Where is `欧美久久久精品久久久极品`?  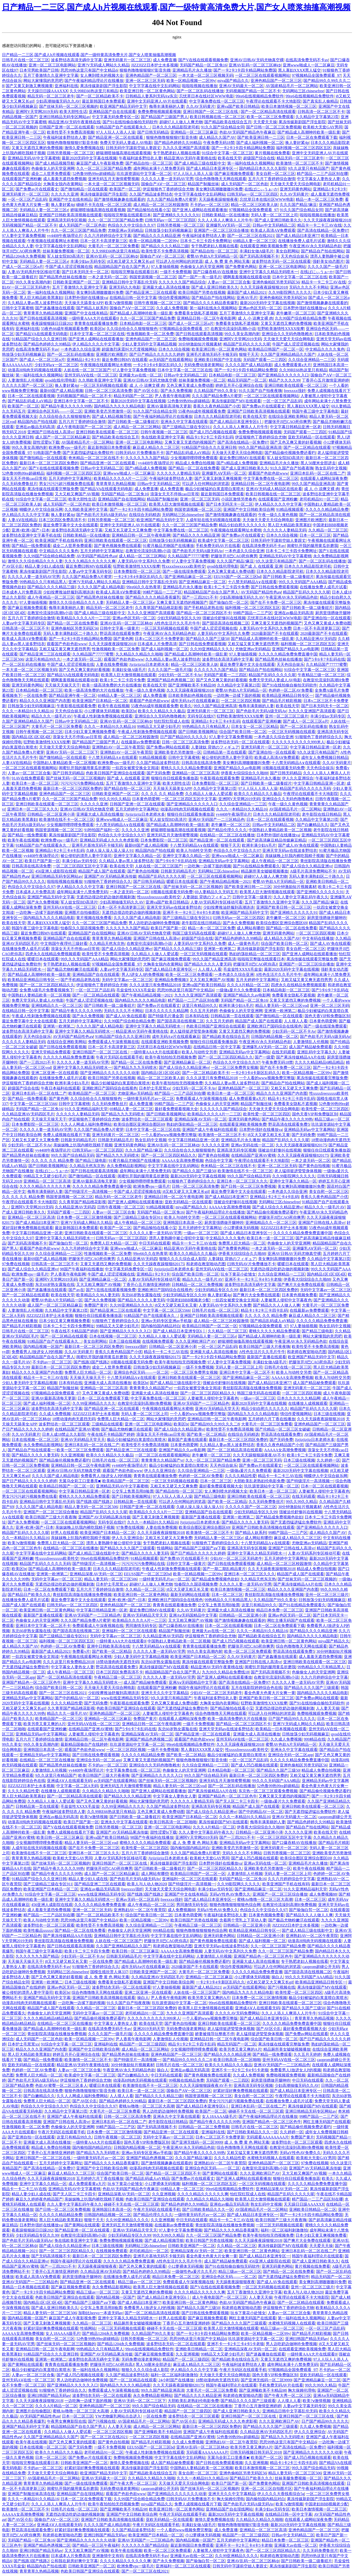
欧美久久久精品久久久极品 is located at coordinates (161, 711).